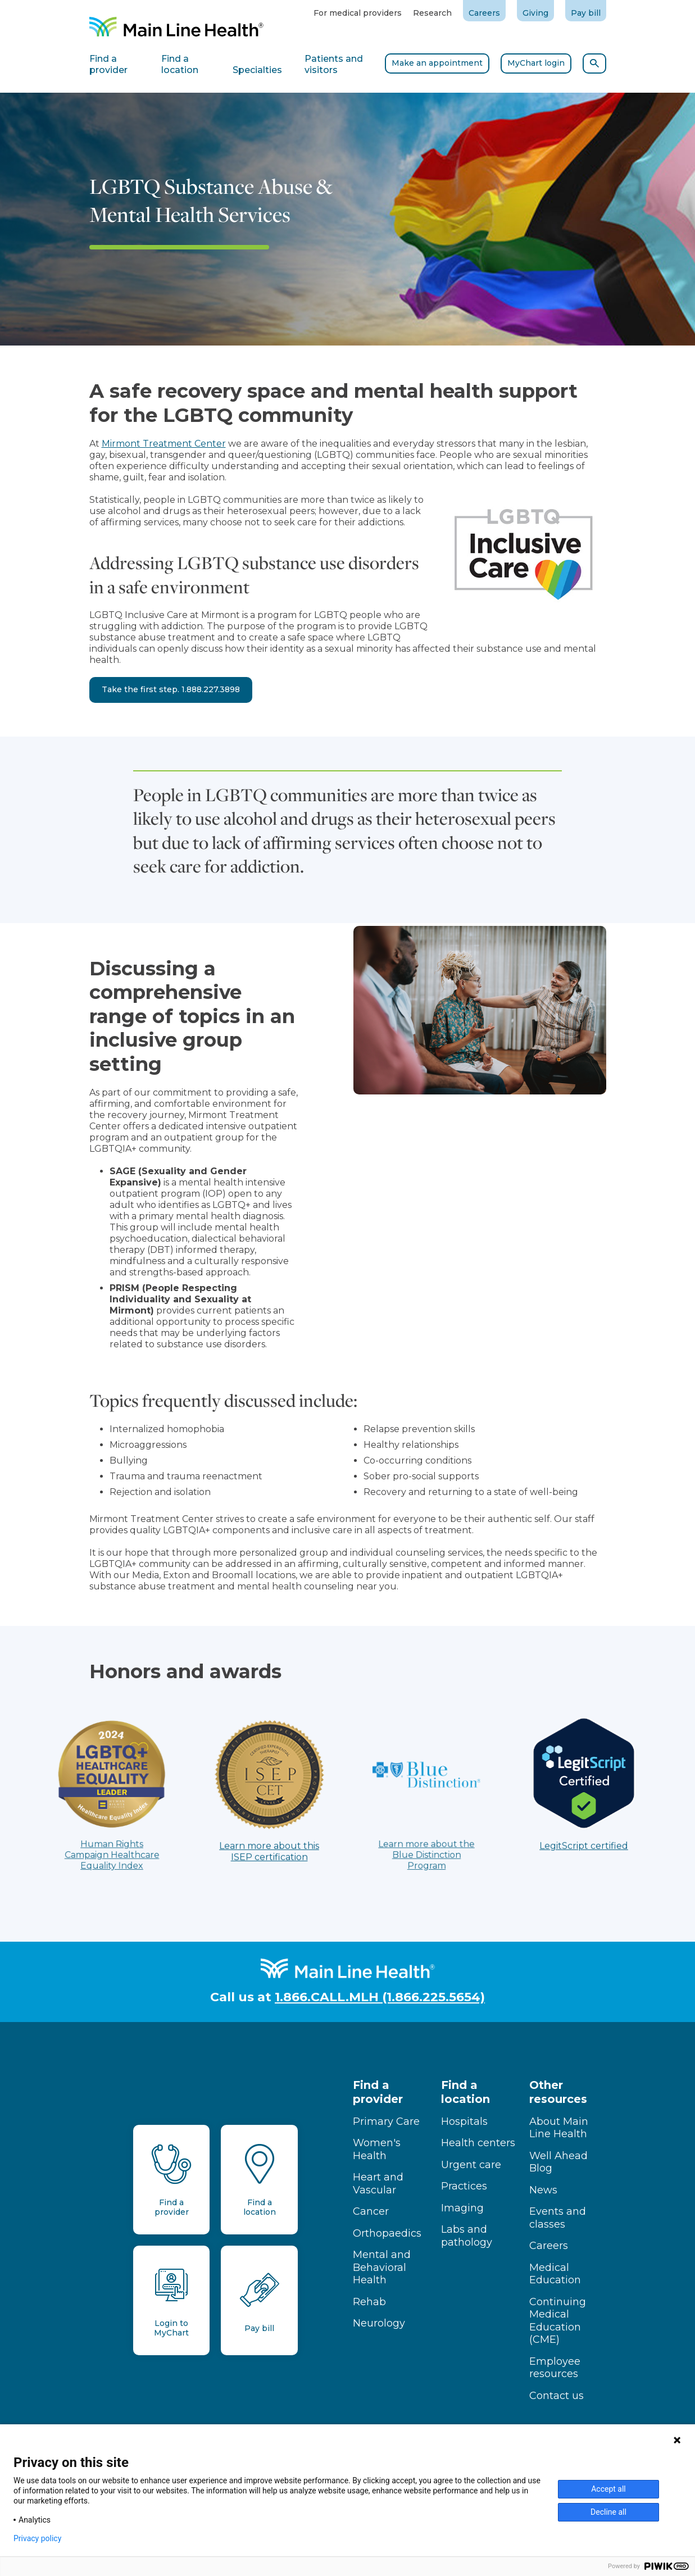  What do you see at coordinates (378, 2092) in the screenshot?
I see `Find a provider` at bounding box center [378, 2092].